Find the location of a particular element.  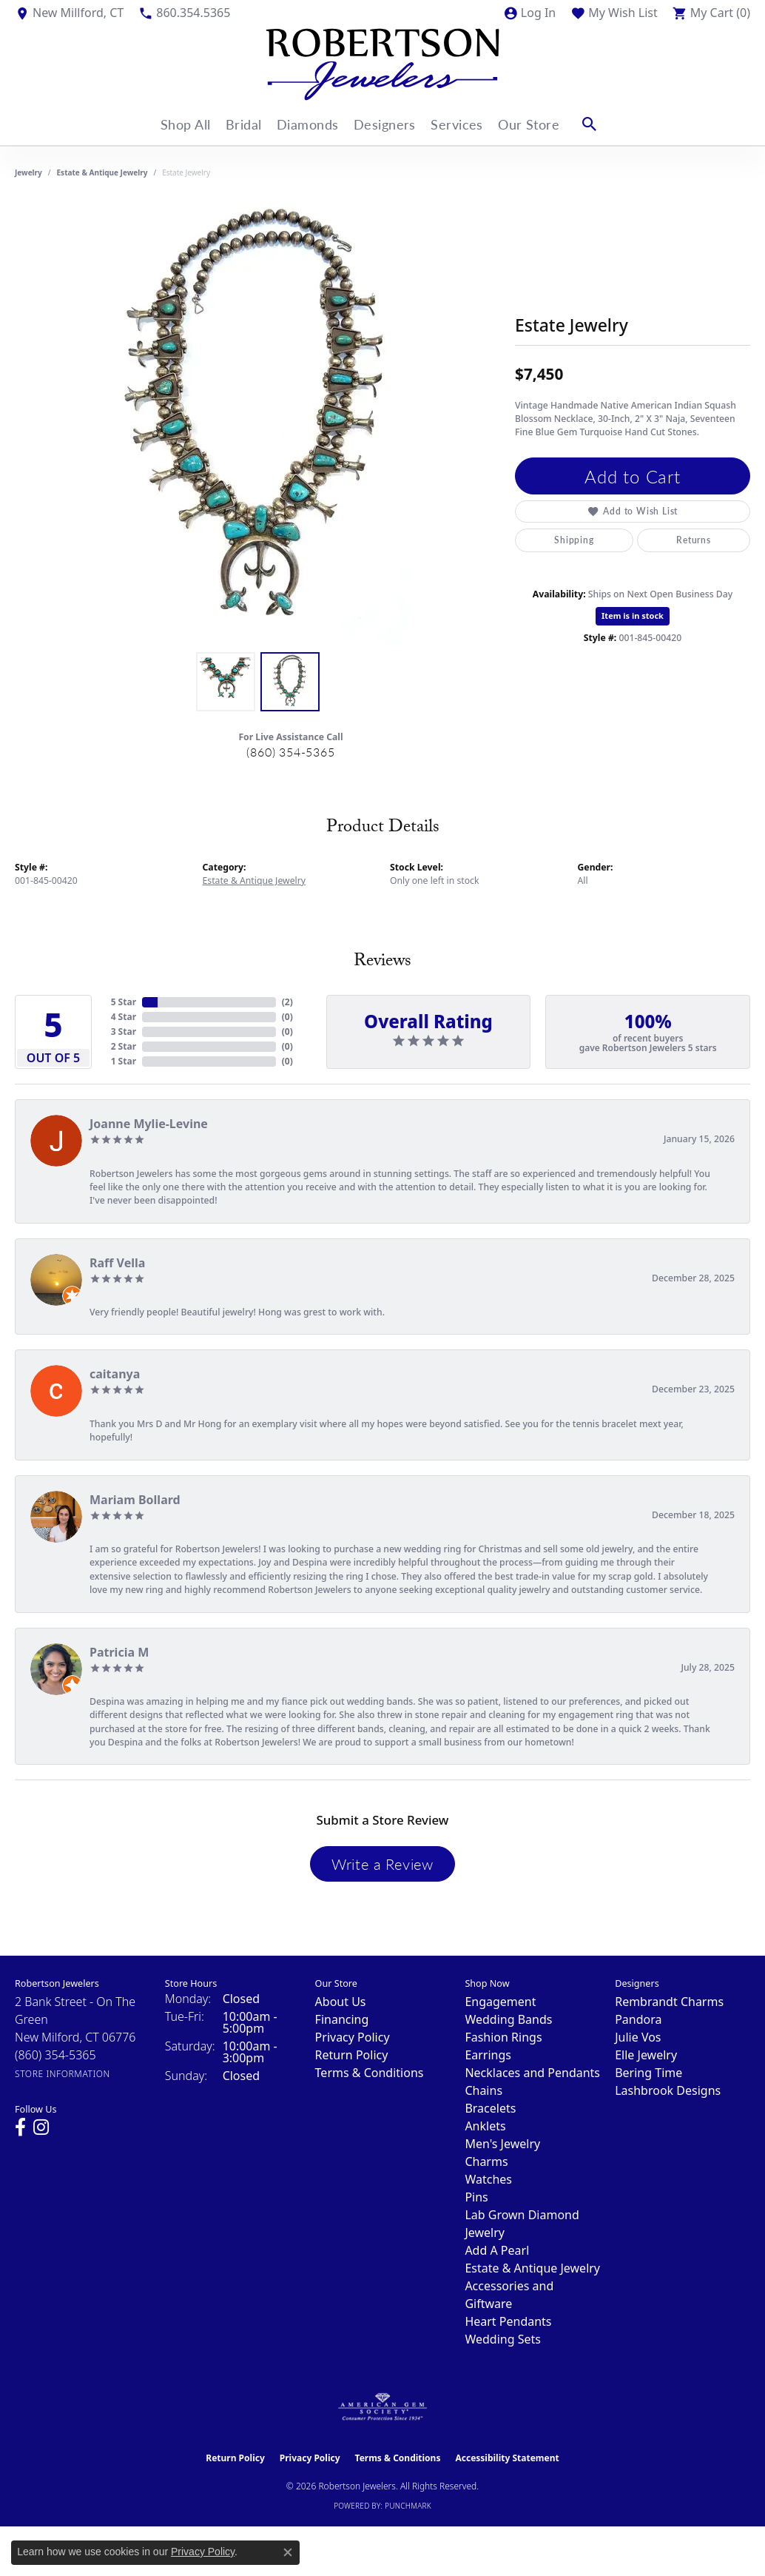

() is located at coordinates (287, 1002).